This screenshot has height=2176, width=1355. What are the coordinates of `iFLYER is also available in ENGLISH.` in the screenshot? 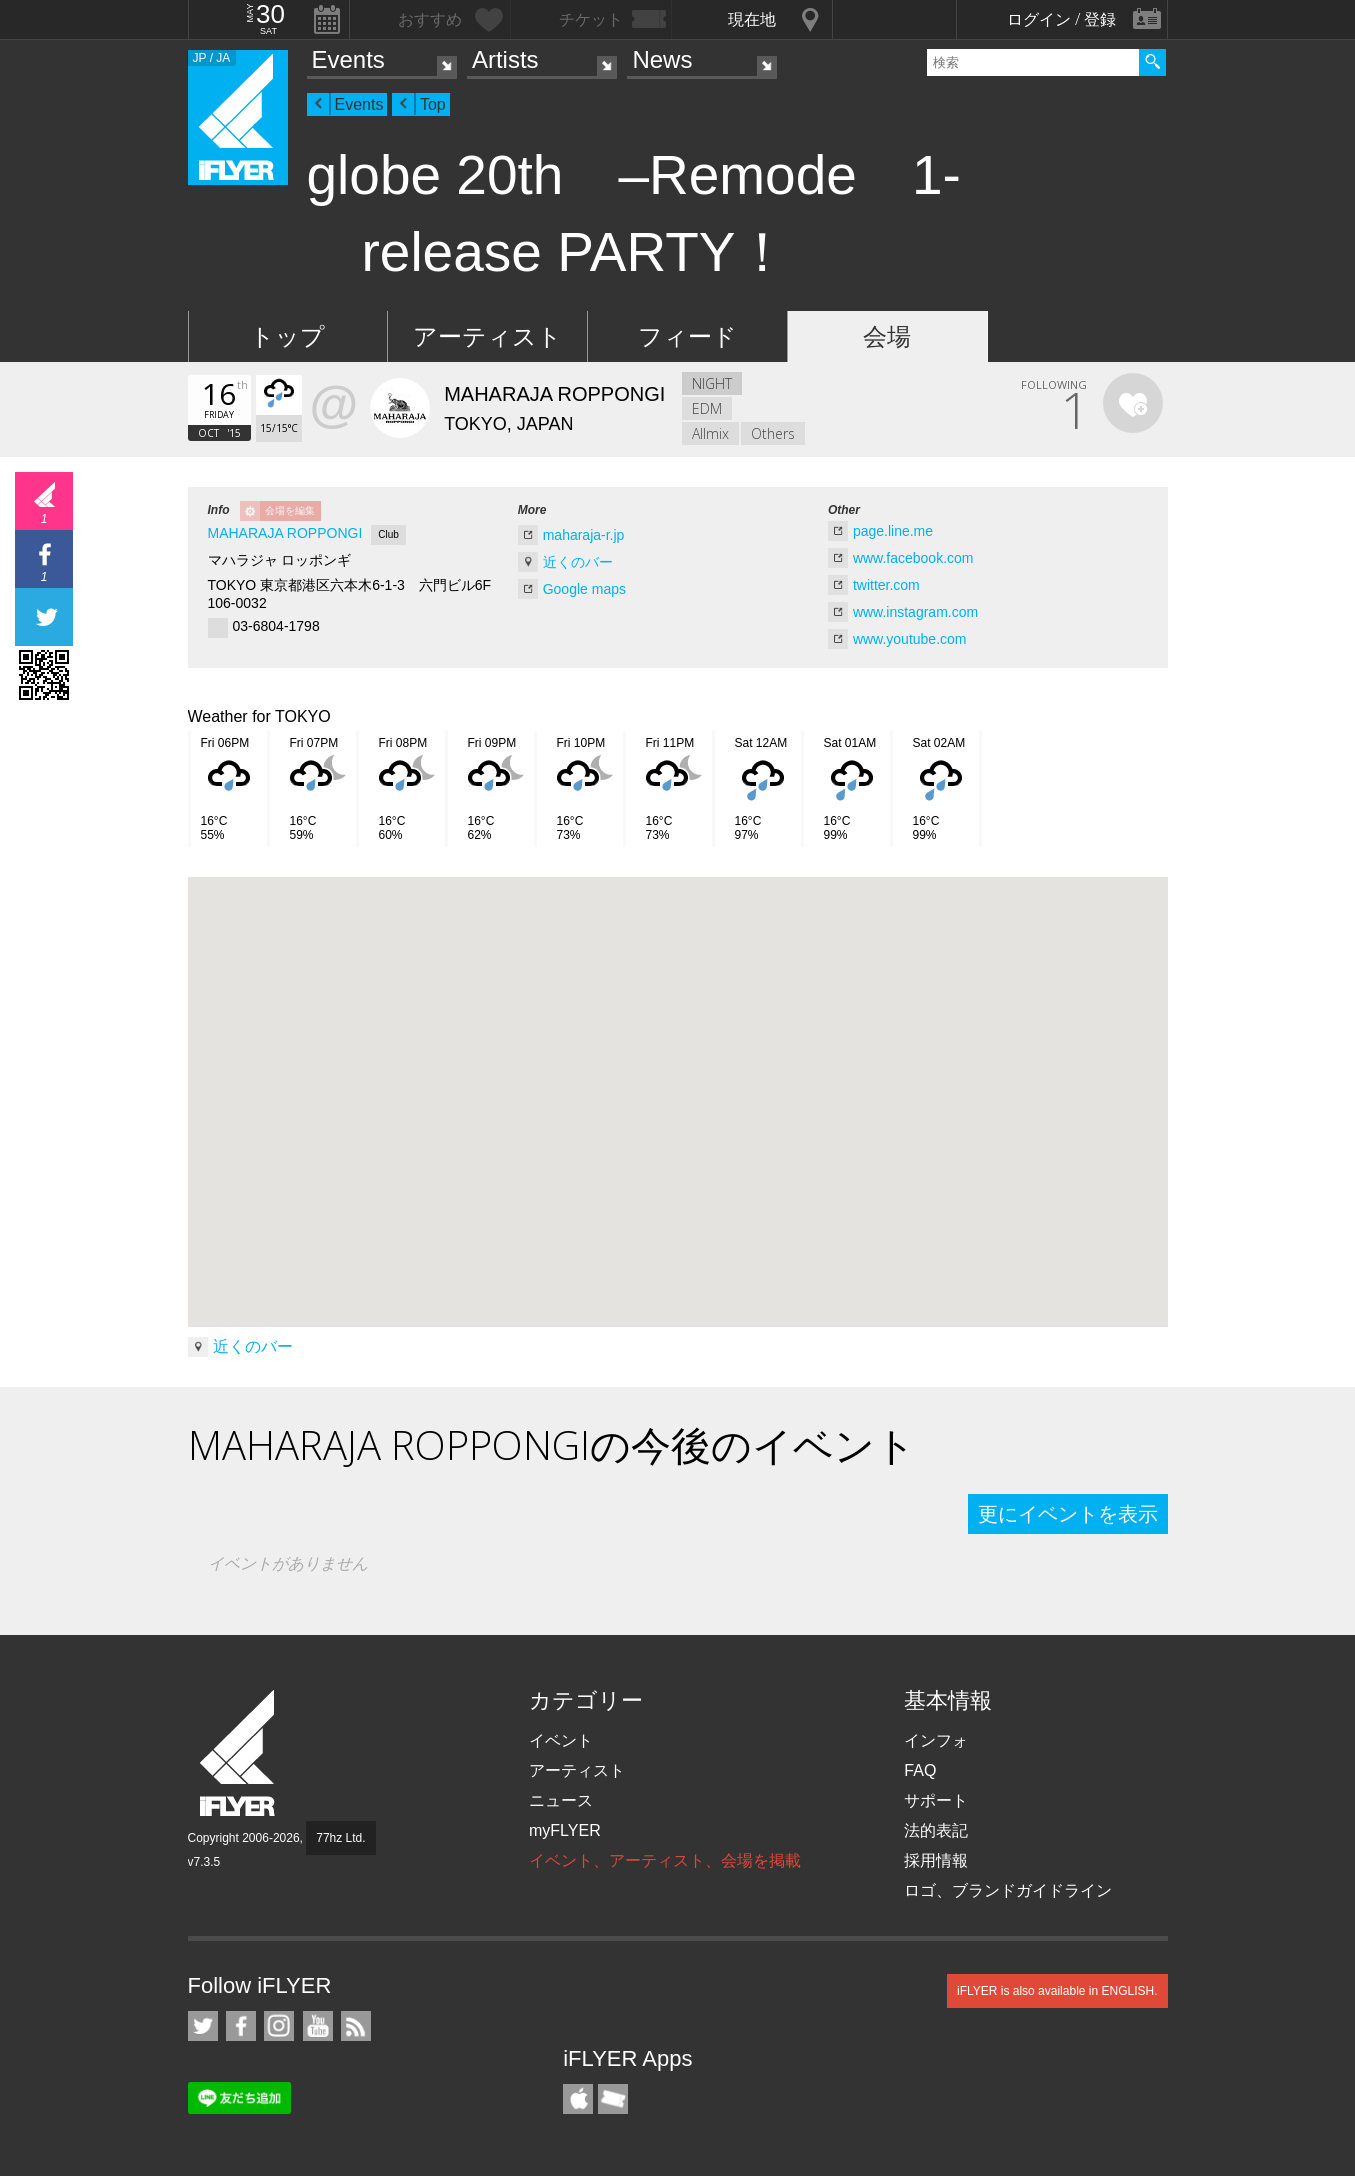 It's located at (1057, 1991).